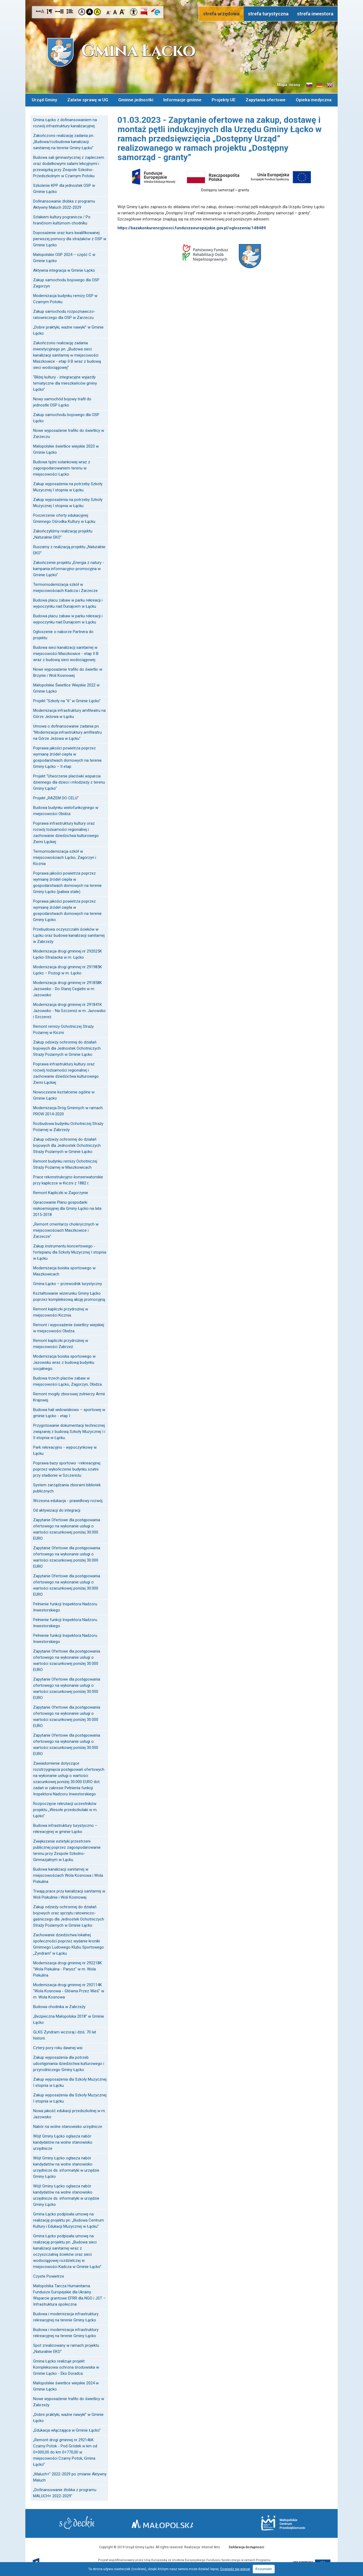  Describe the element at coordinates (65, 652) in the screenshot. I see `Budowa sieci kanalizacji sanitarnej w miejscowości Maszkowice - etap II B wraz z budową sieci wodociągowej` at that location.